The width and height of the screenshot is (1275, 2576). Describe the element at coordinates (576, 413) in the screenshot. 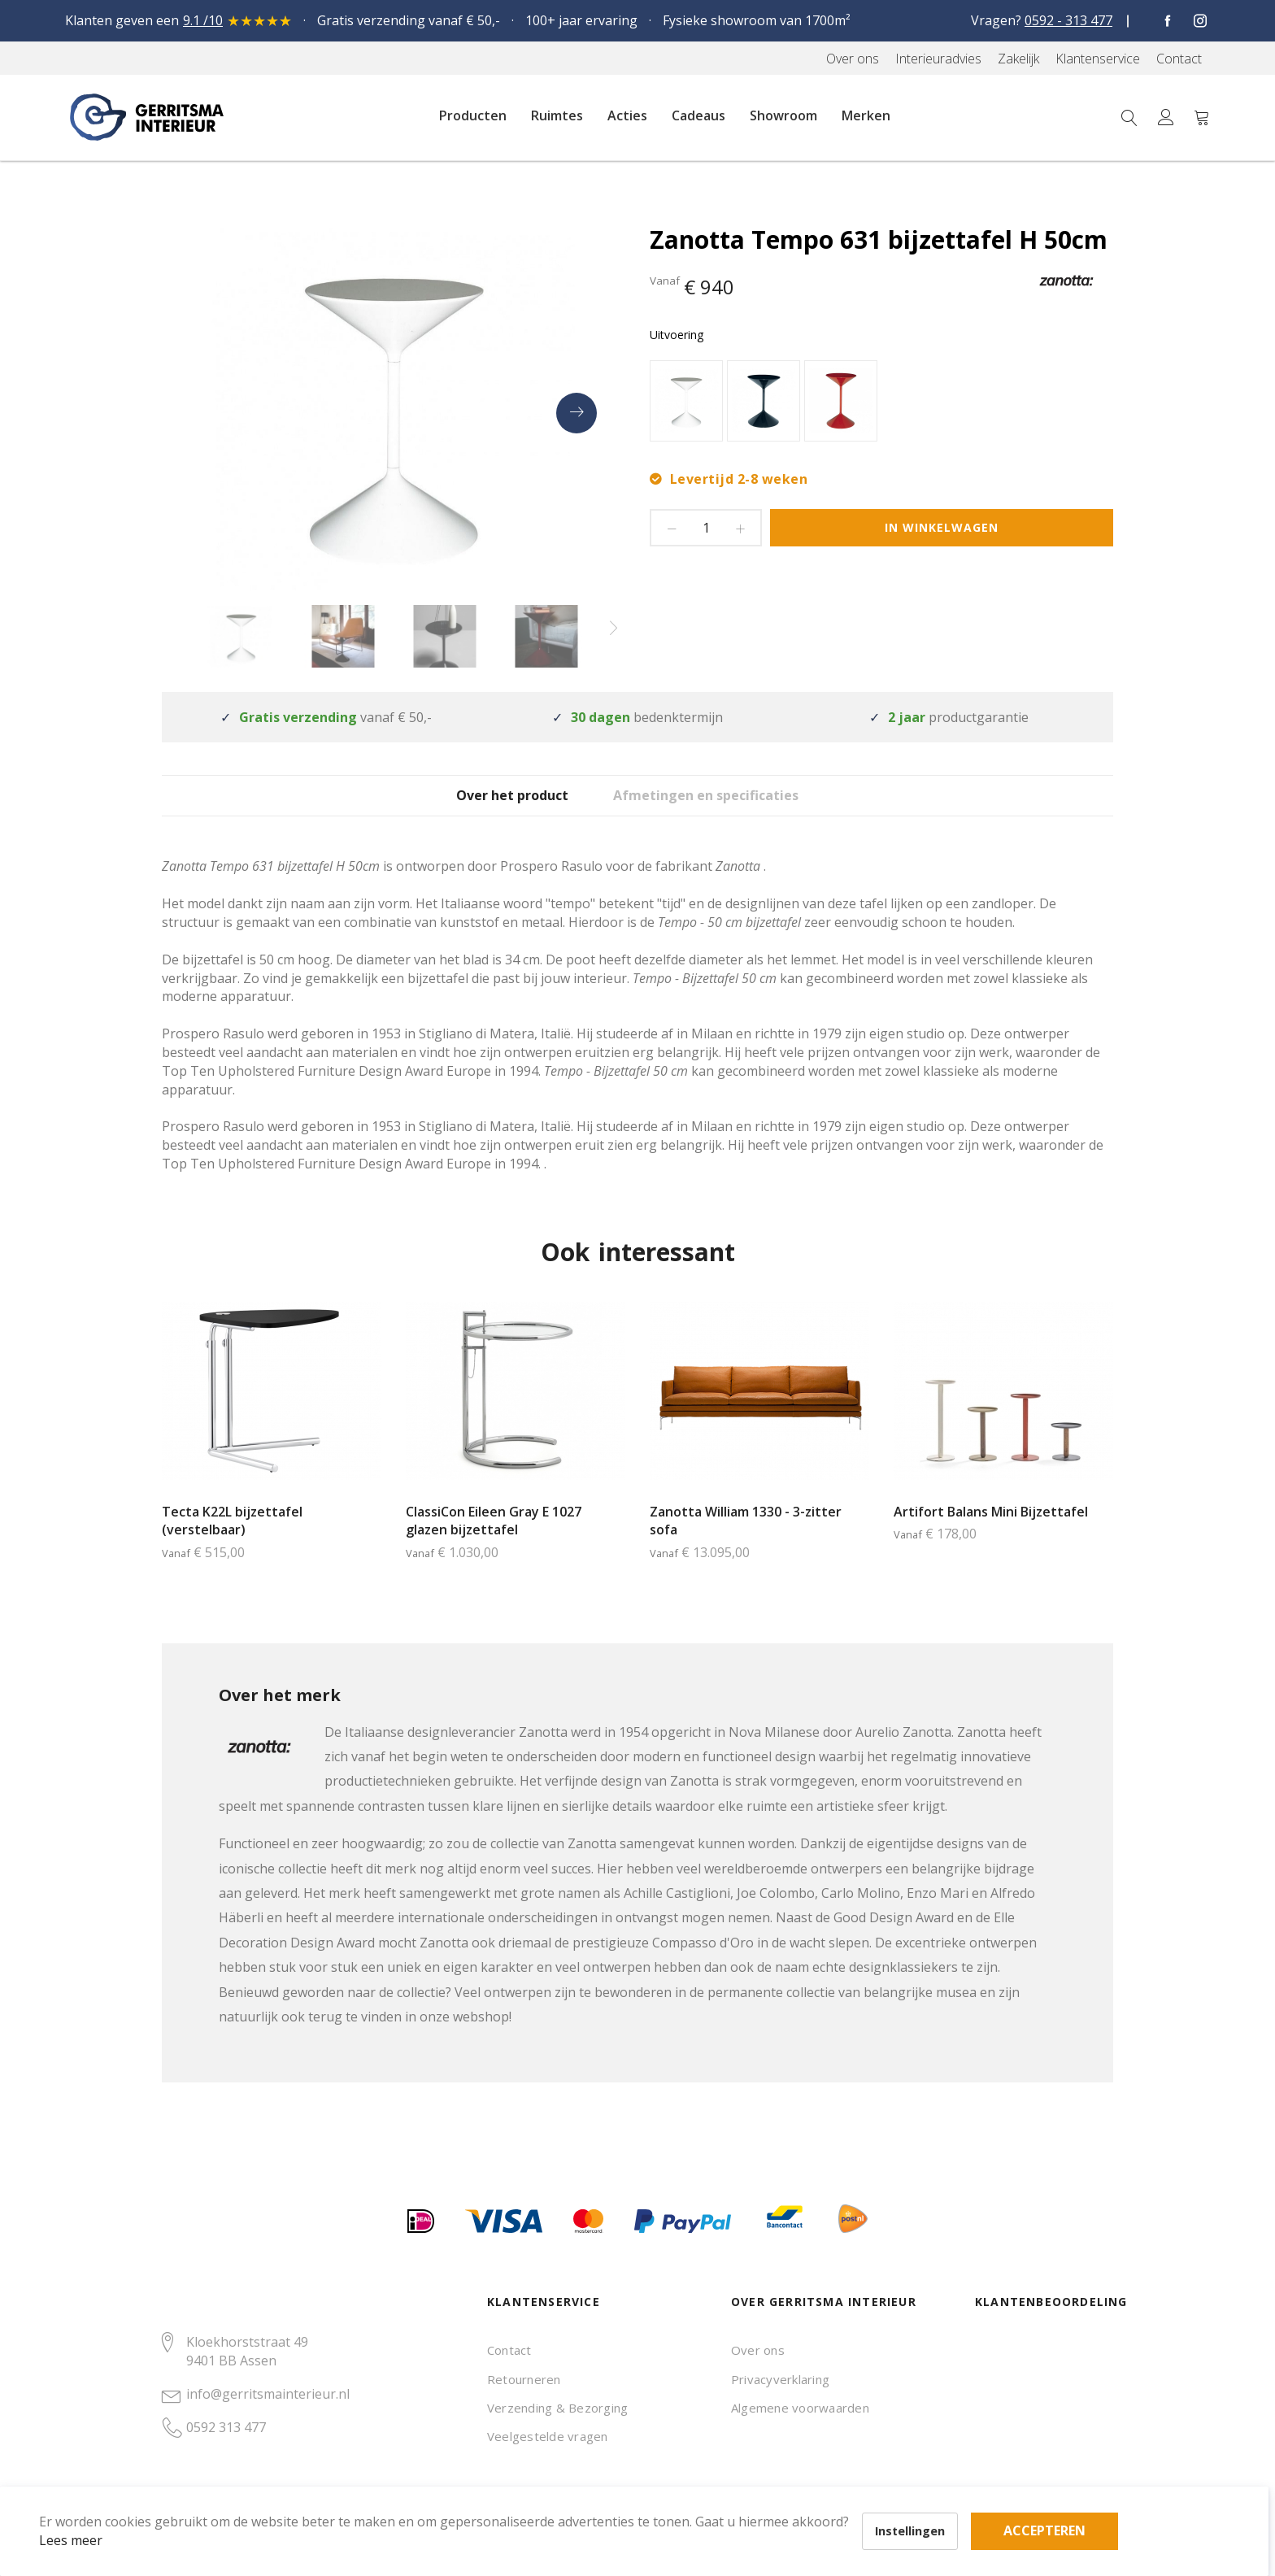

I see `[presentation]` at that location.